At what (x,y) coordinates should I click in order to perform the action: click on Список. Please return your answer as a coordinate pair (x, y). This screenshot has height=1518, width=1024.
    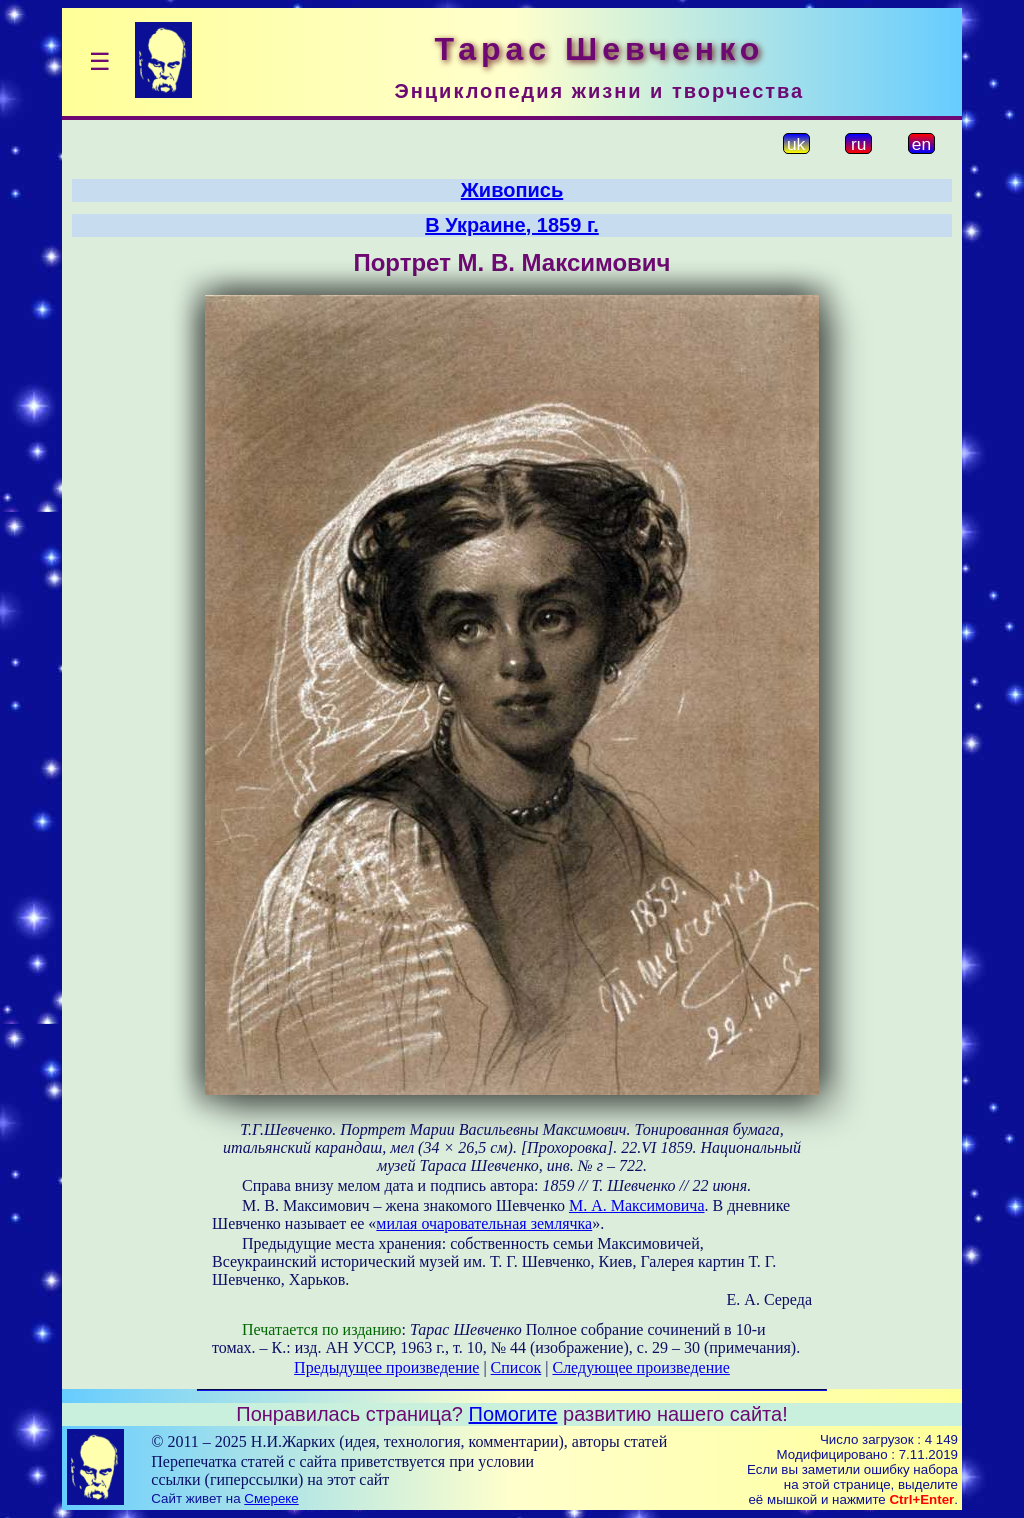
    Looking at the image, I should click on (516, 1367).